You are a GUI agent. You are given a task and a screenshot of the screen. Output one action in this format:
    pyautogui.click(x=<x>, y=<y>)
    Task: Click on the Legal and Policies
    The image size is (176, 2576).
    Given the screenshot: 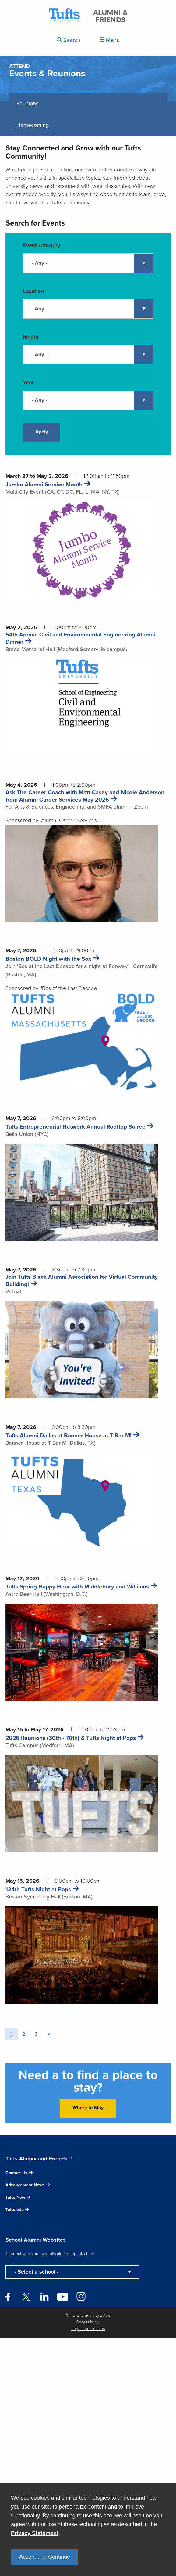 What is the action you would take?
    pyautogui.click(x=88, y=2329)
    